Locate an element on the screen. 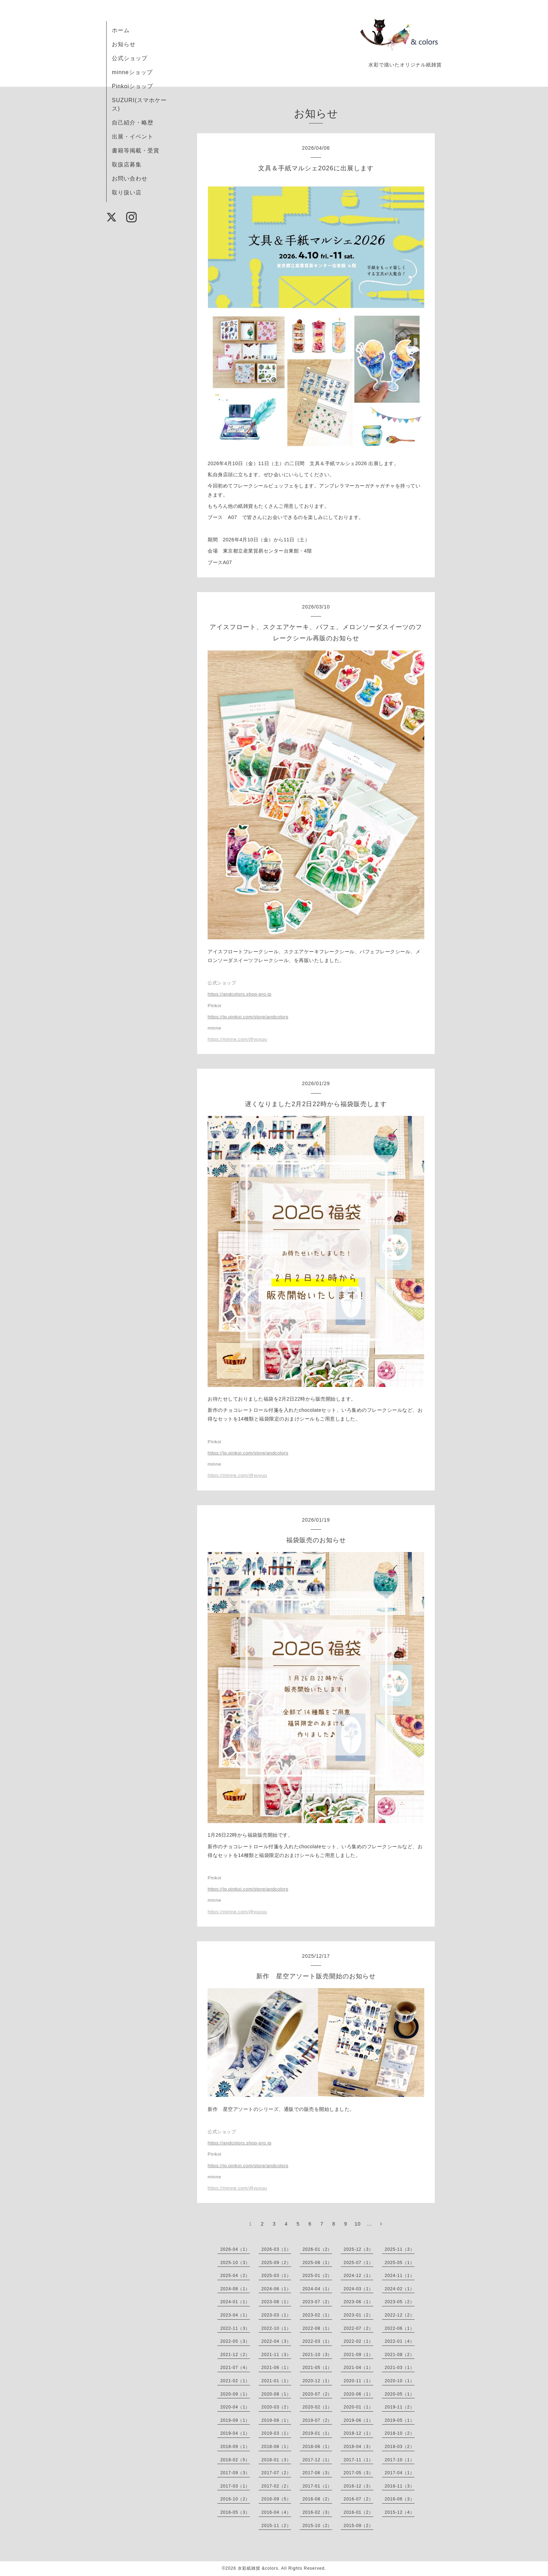 The image size is (548, 2576). 2021-05（1） is located at coordinates (317, 2367).